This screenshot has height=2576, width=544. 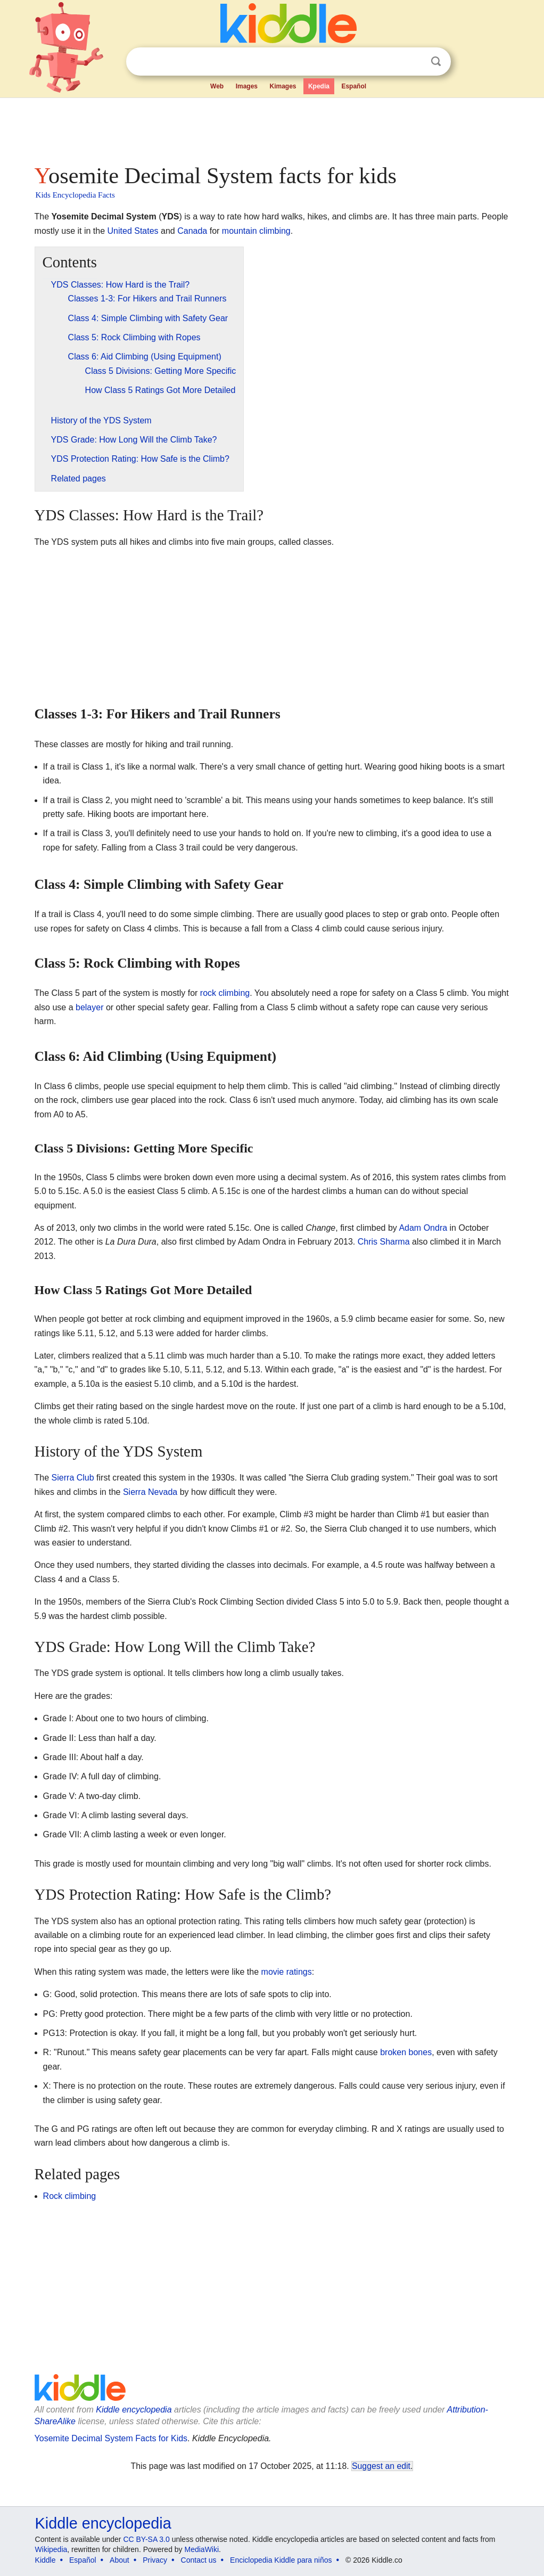 I want to click on Enciclopedia Kiddle para niños, so click(x=281, y=2560).